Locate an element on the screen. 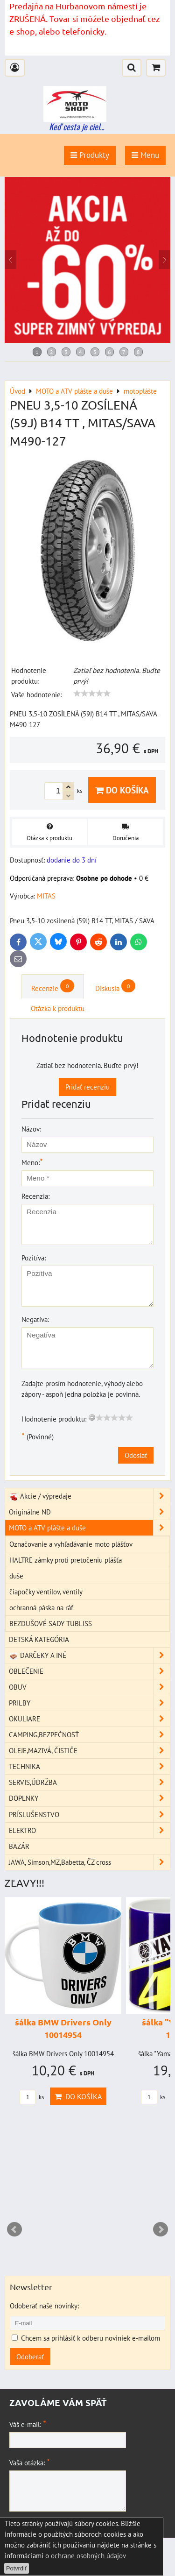 This screenshot has height=2576, width=175. [slider] is located at coordinates (92, 693).